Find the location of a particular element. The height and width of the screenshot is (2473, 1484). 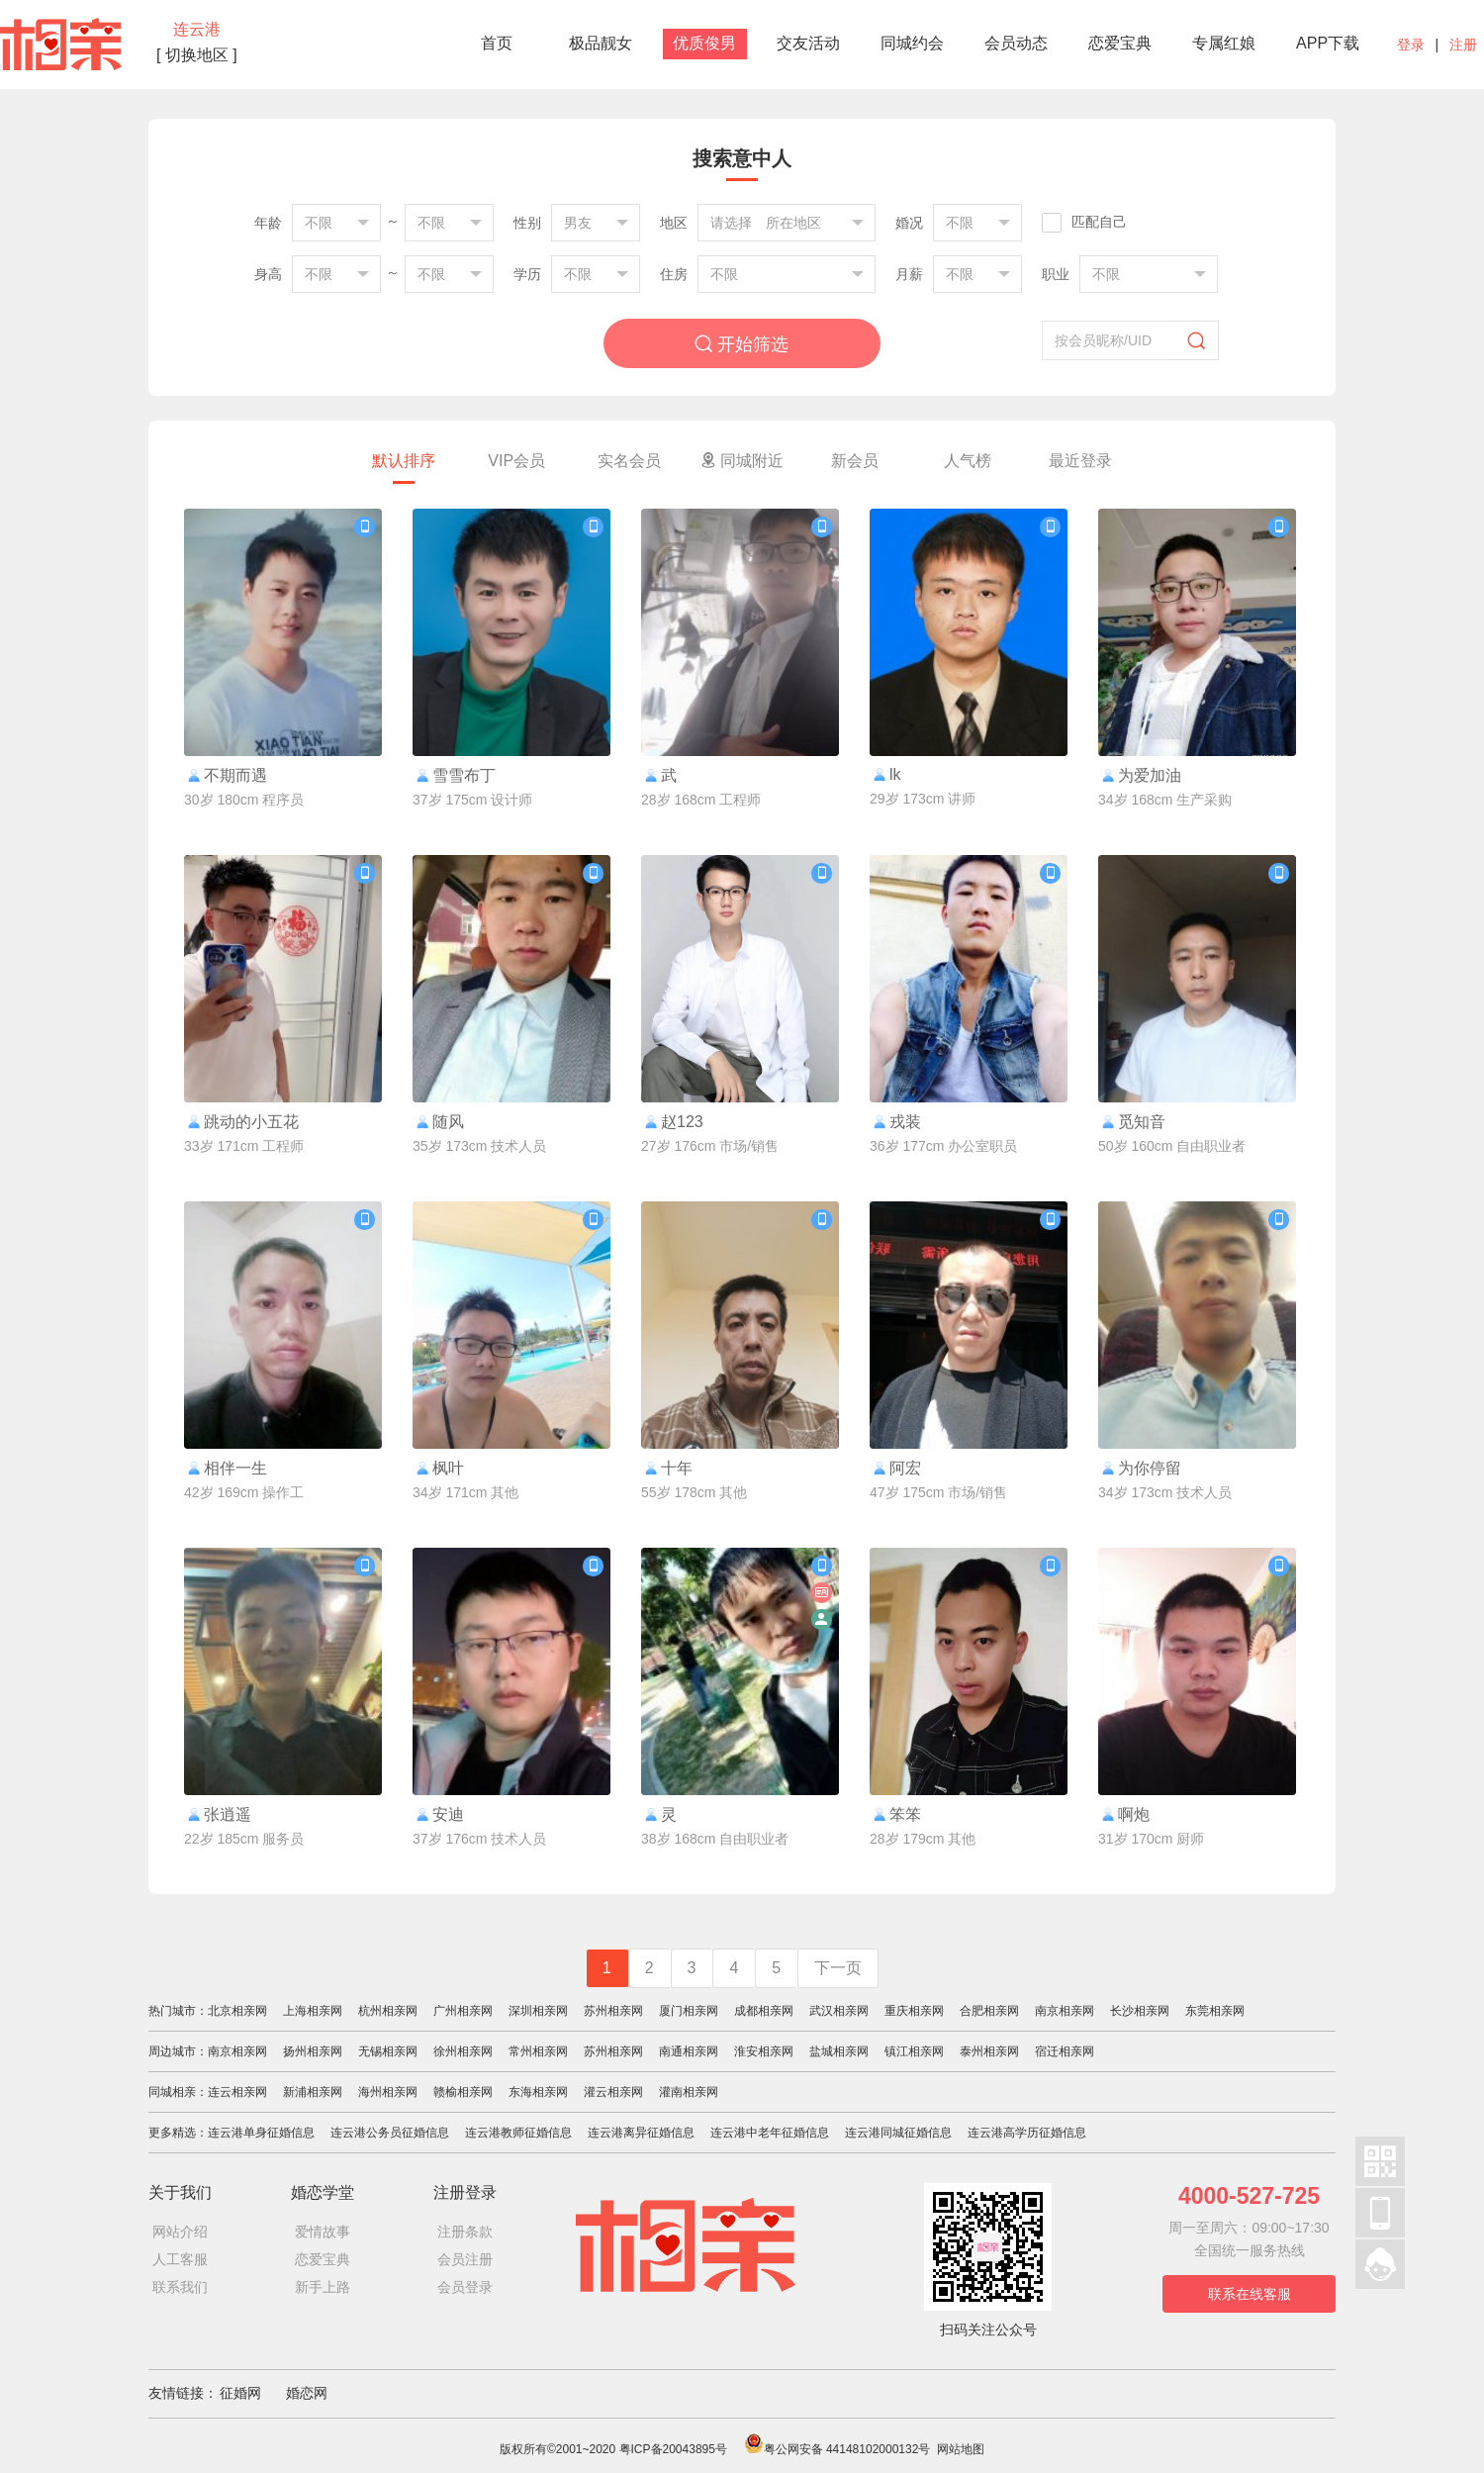

会员动态 is located at coordinates (1016, 43).